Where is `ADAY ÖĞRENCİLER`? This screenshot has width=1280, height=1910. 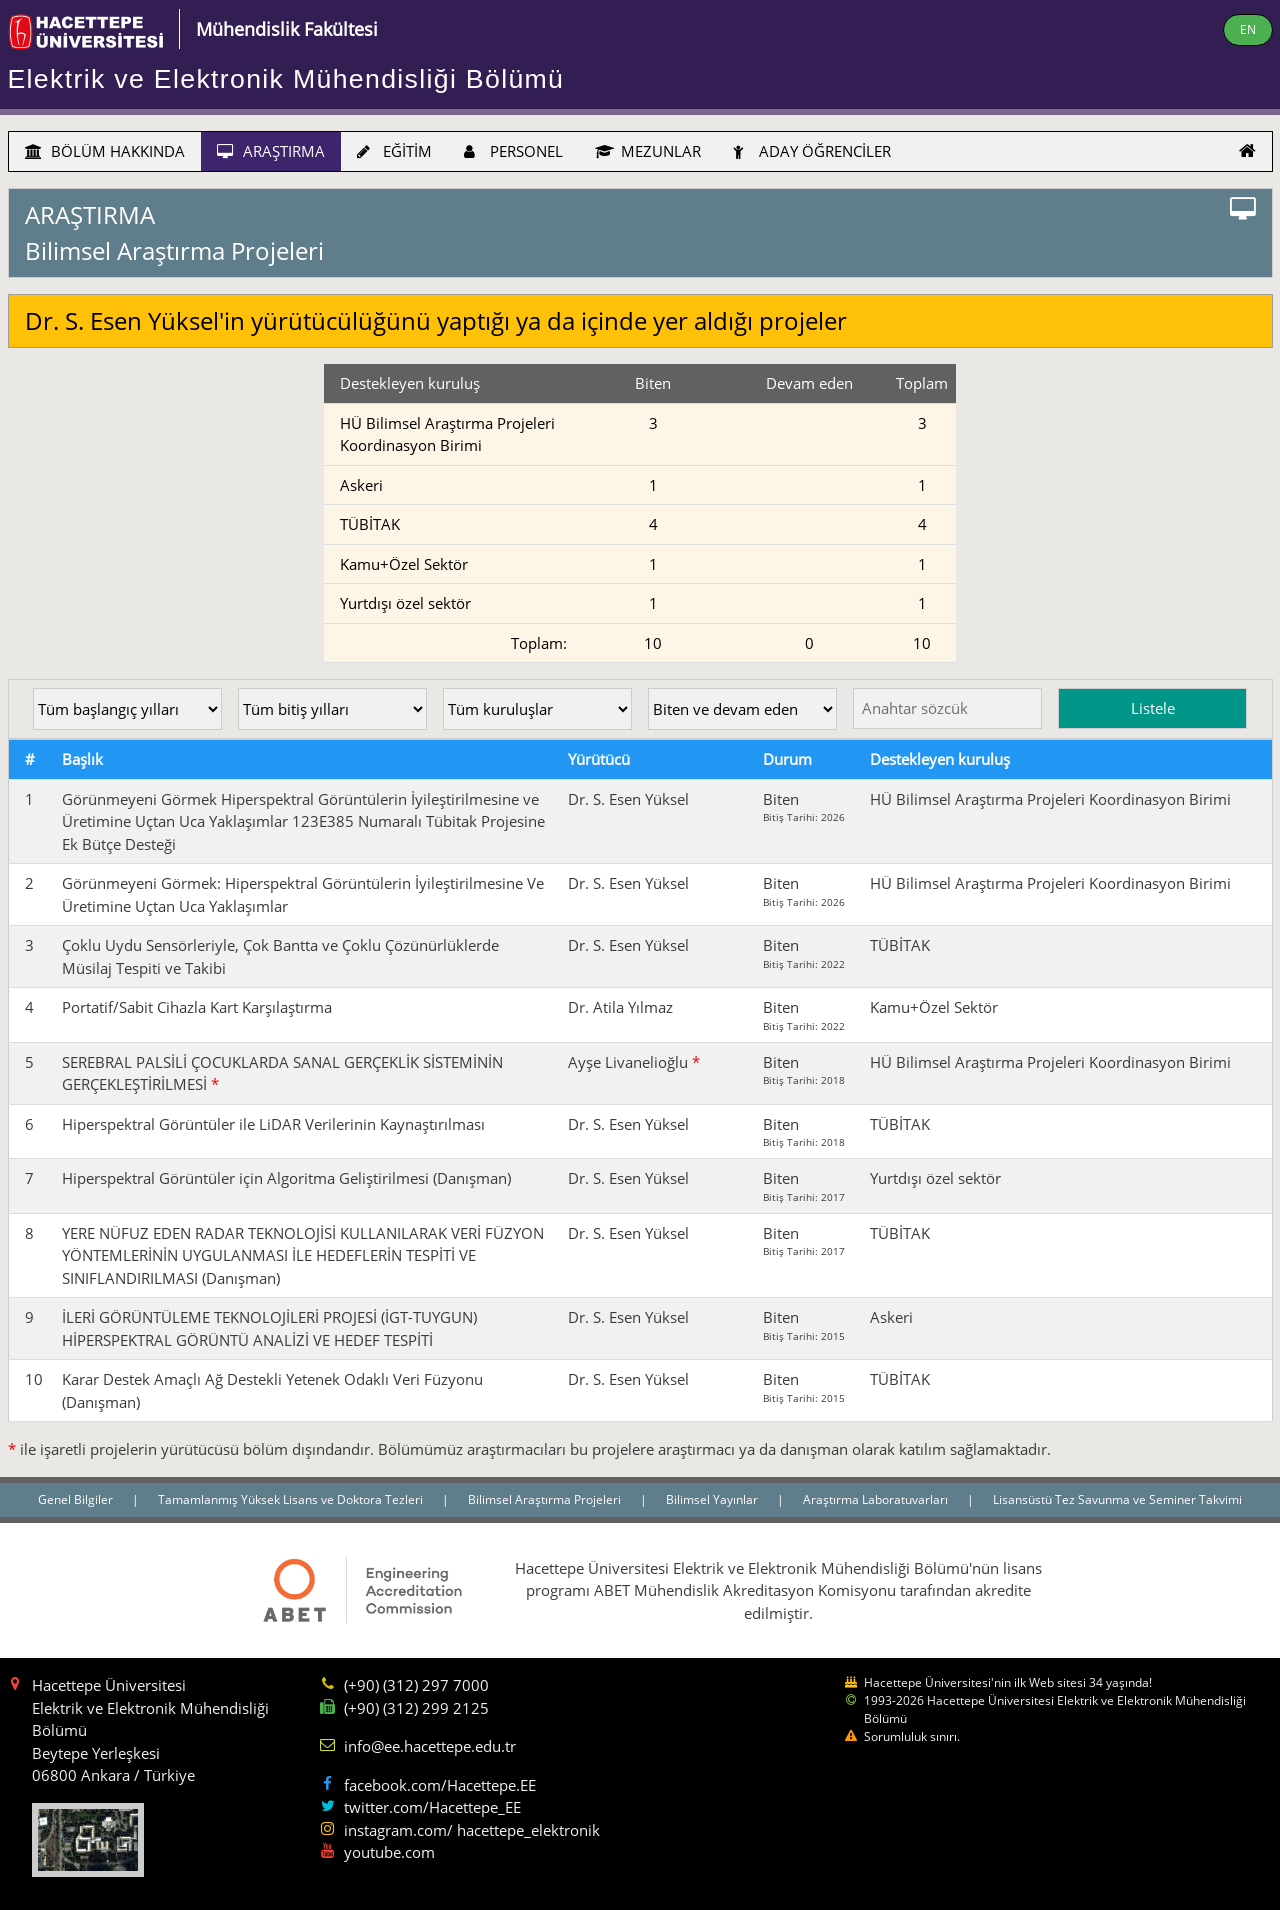
ADAY ÖĞRENCİLER is located at coordinates (812, 151).